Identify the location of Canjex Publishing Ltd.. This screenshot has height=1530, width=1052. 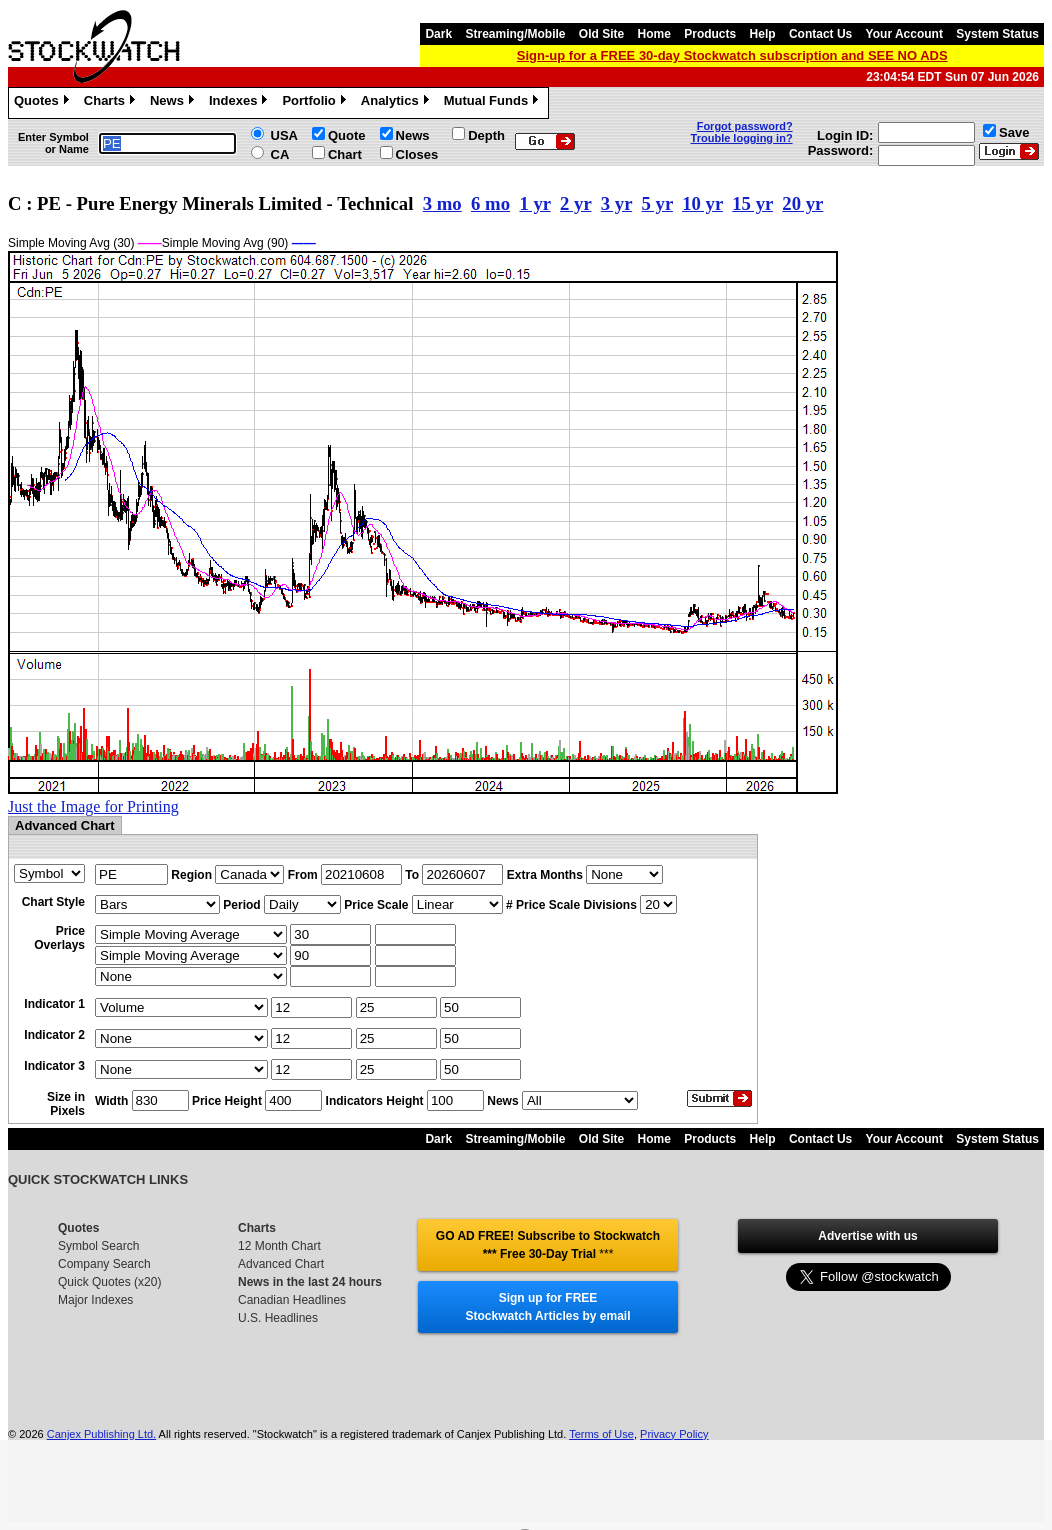
(101, 1434).